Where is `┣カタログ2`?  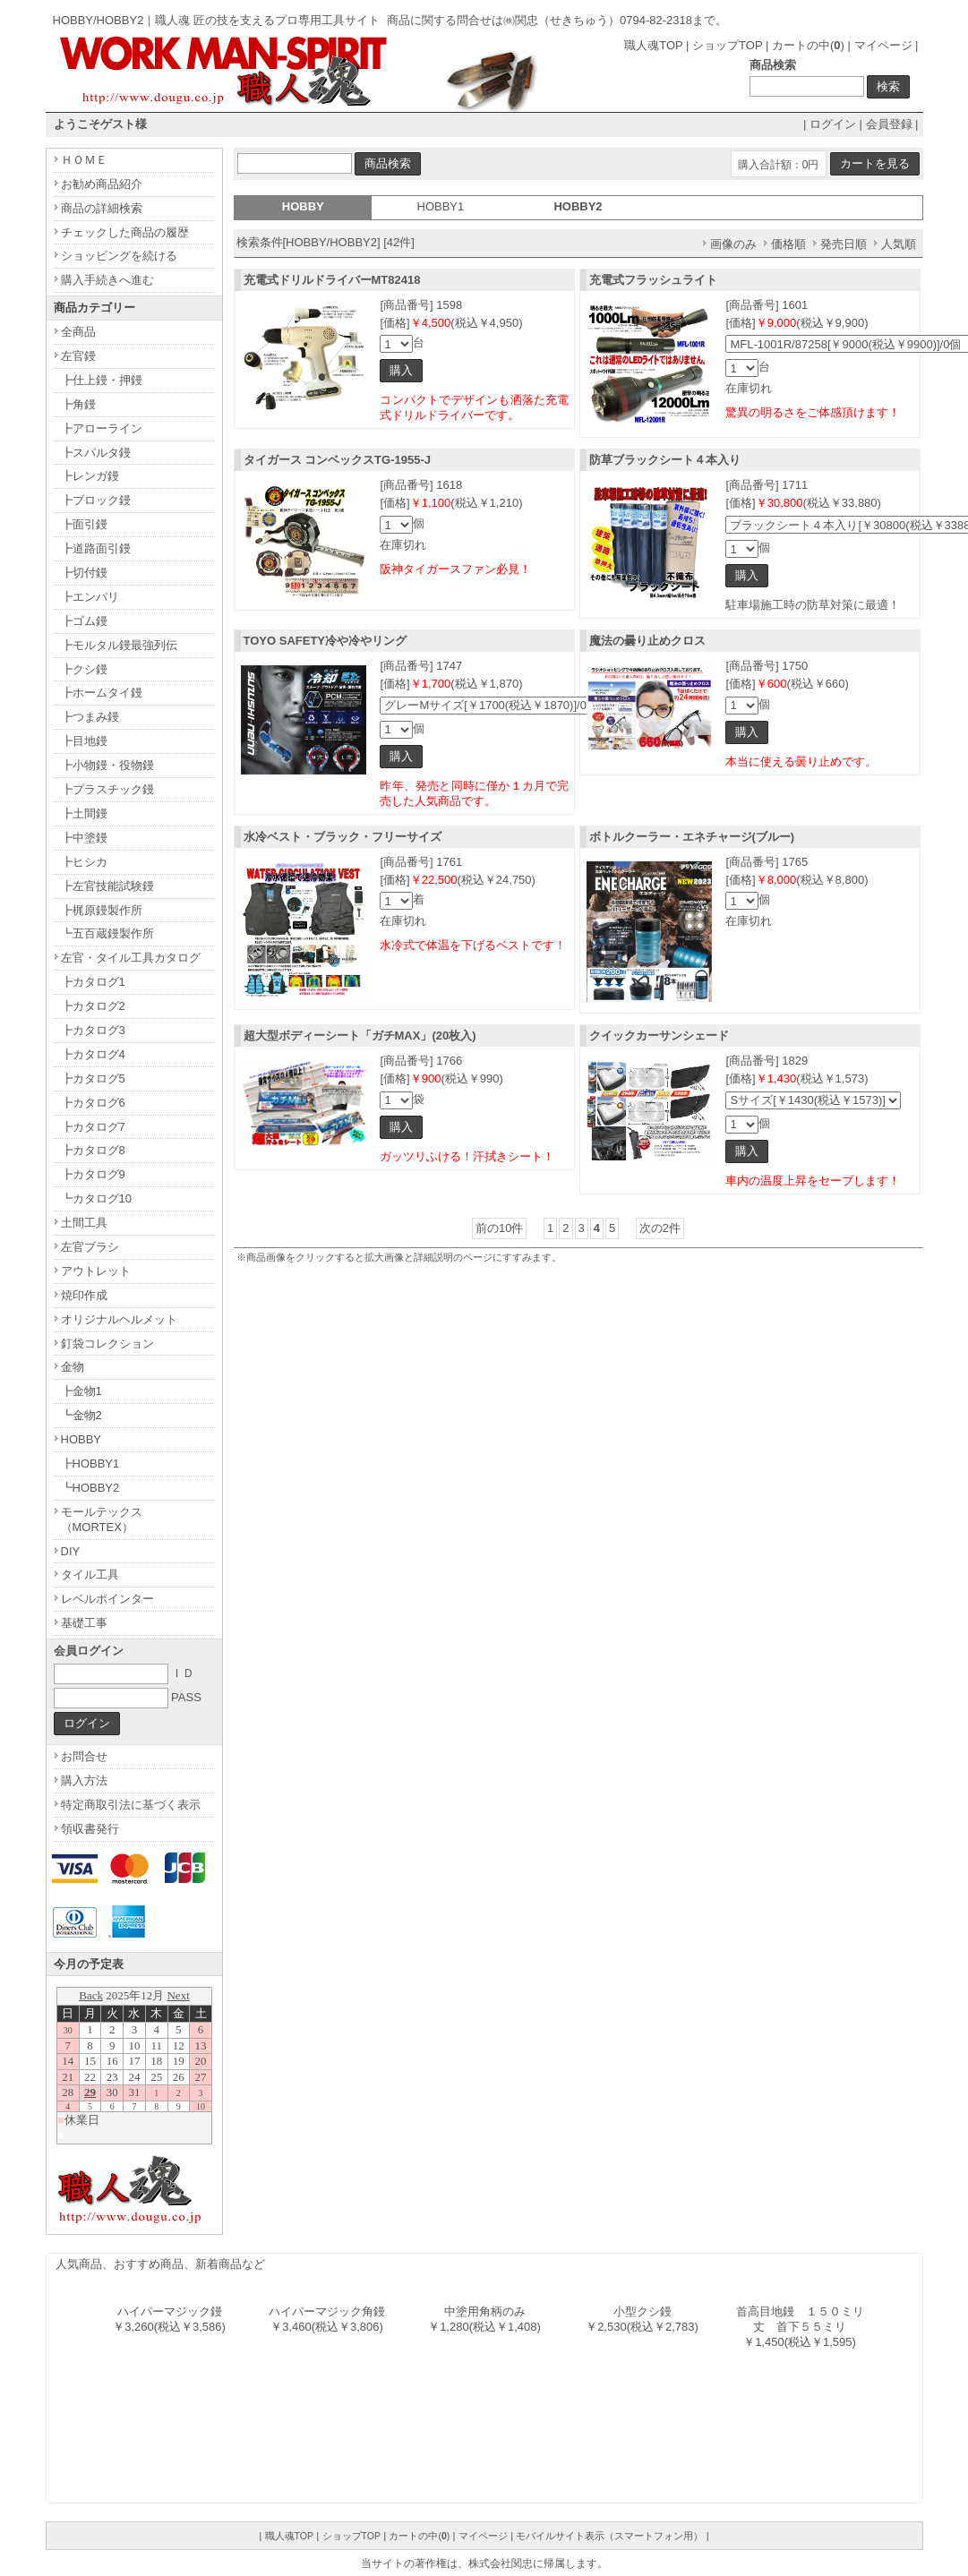 ┣カタログ2 is located at coordinates (93, 1006).